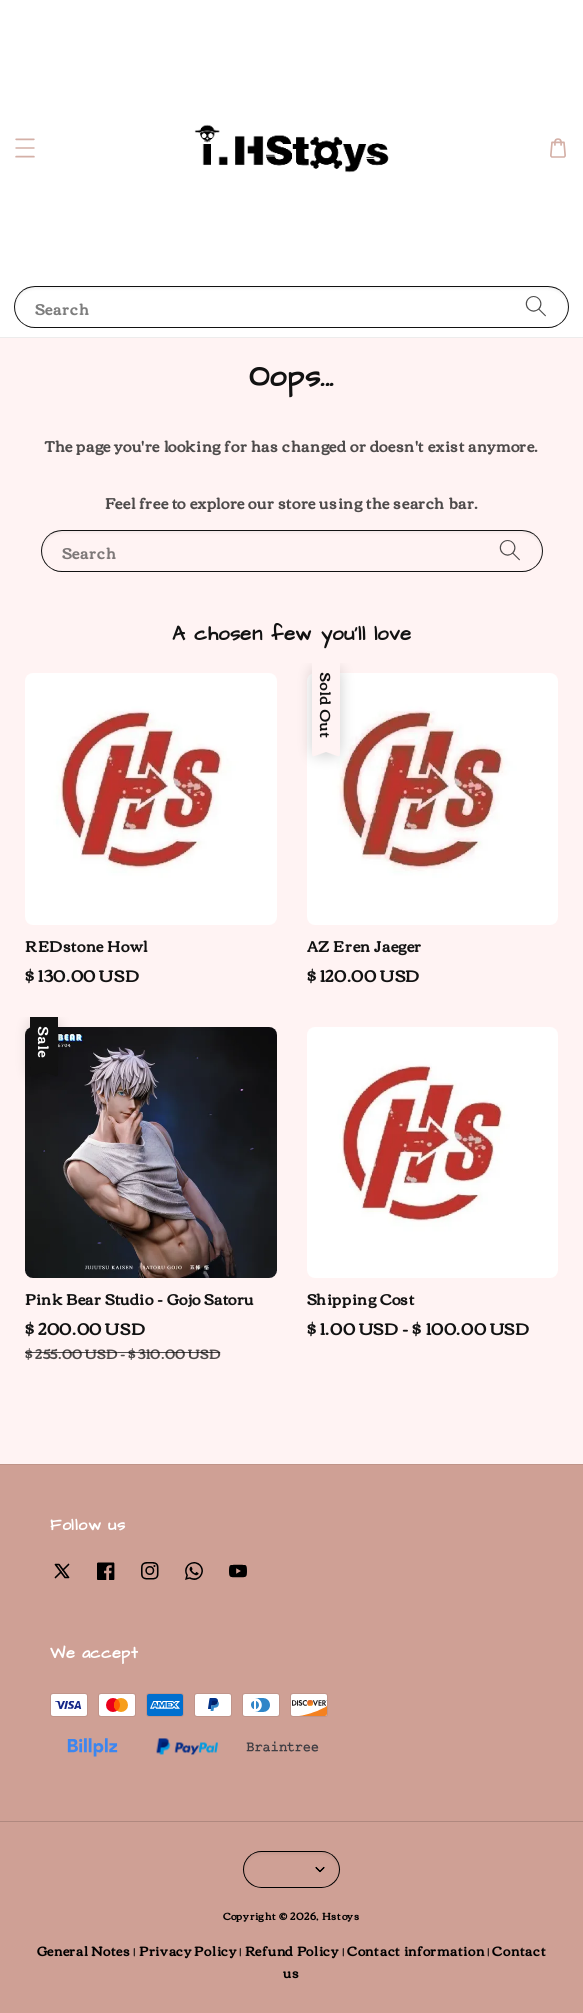 This screenshot has width=583, height=2013. What do you see at coordinates (536, 306) in the screenshot?
I see `[Search]` at bounding box center [536, 306].